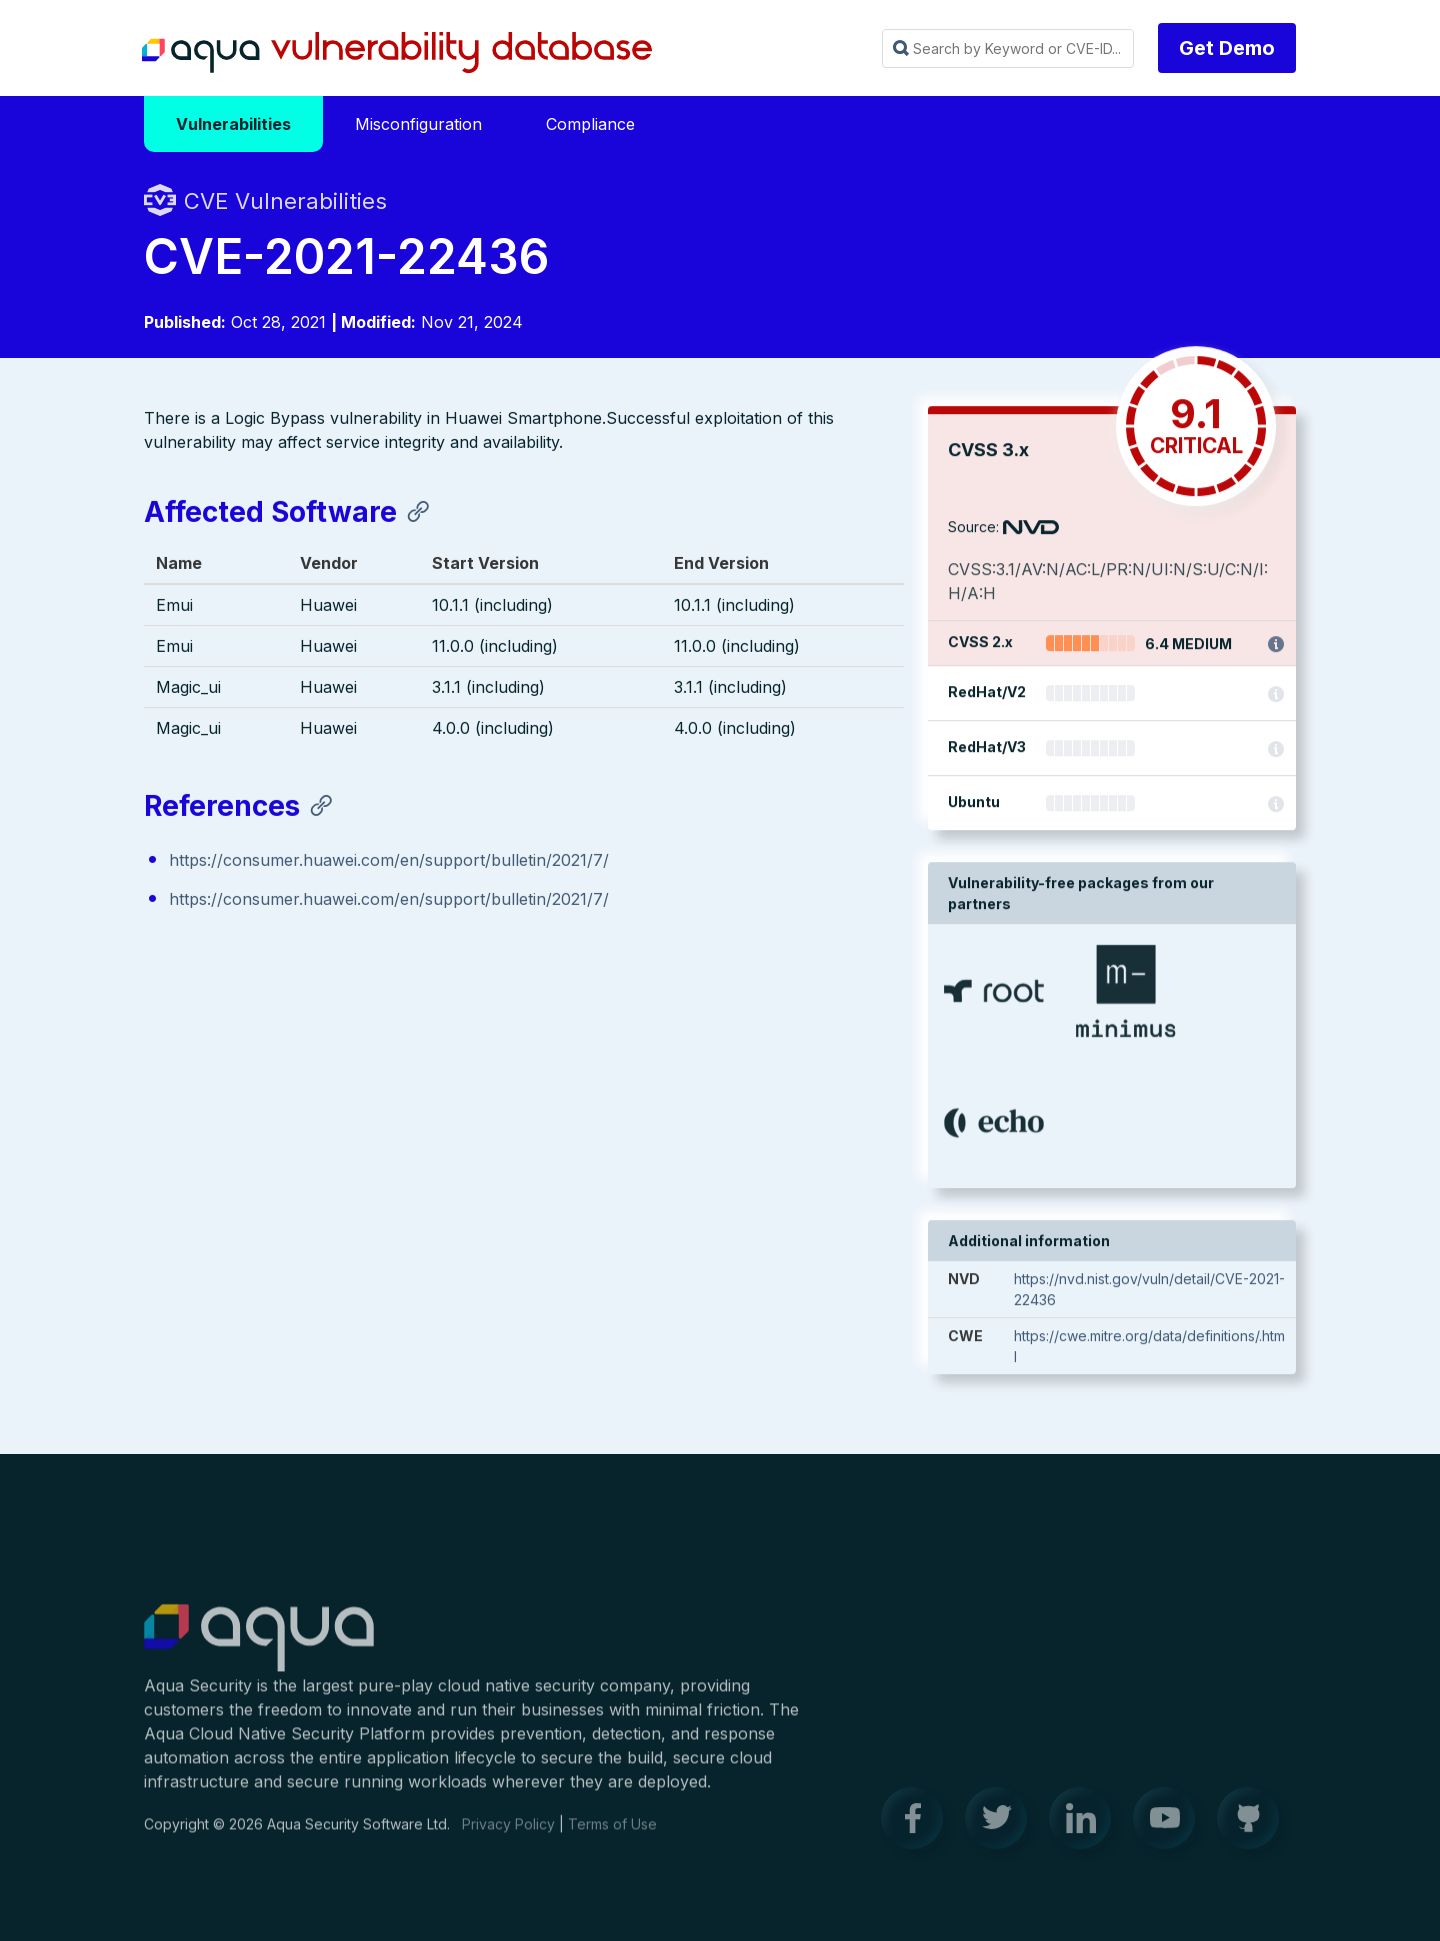 This screenshot has width=1440, height=1941. What do you see at coordinates (397, 53) in the screenshot?
I see `Aqua Vulnerability Database` at bounding box center [397, 53].